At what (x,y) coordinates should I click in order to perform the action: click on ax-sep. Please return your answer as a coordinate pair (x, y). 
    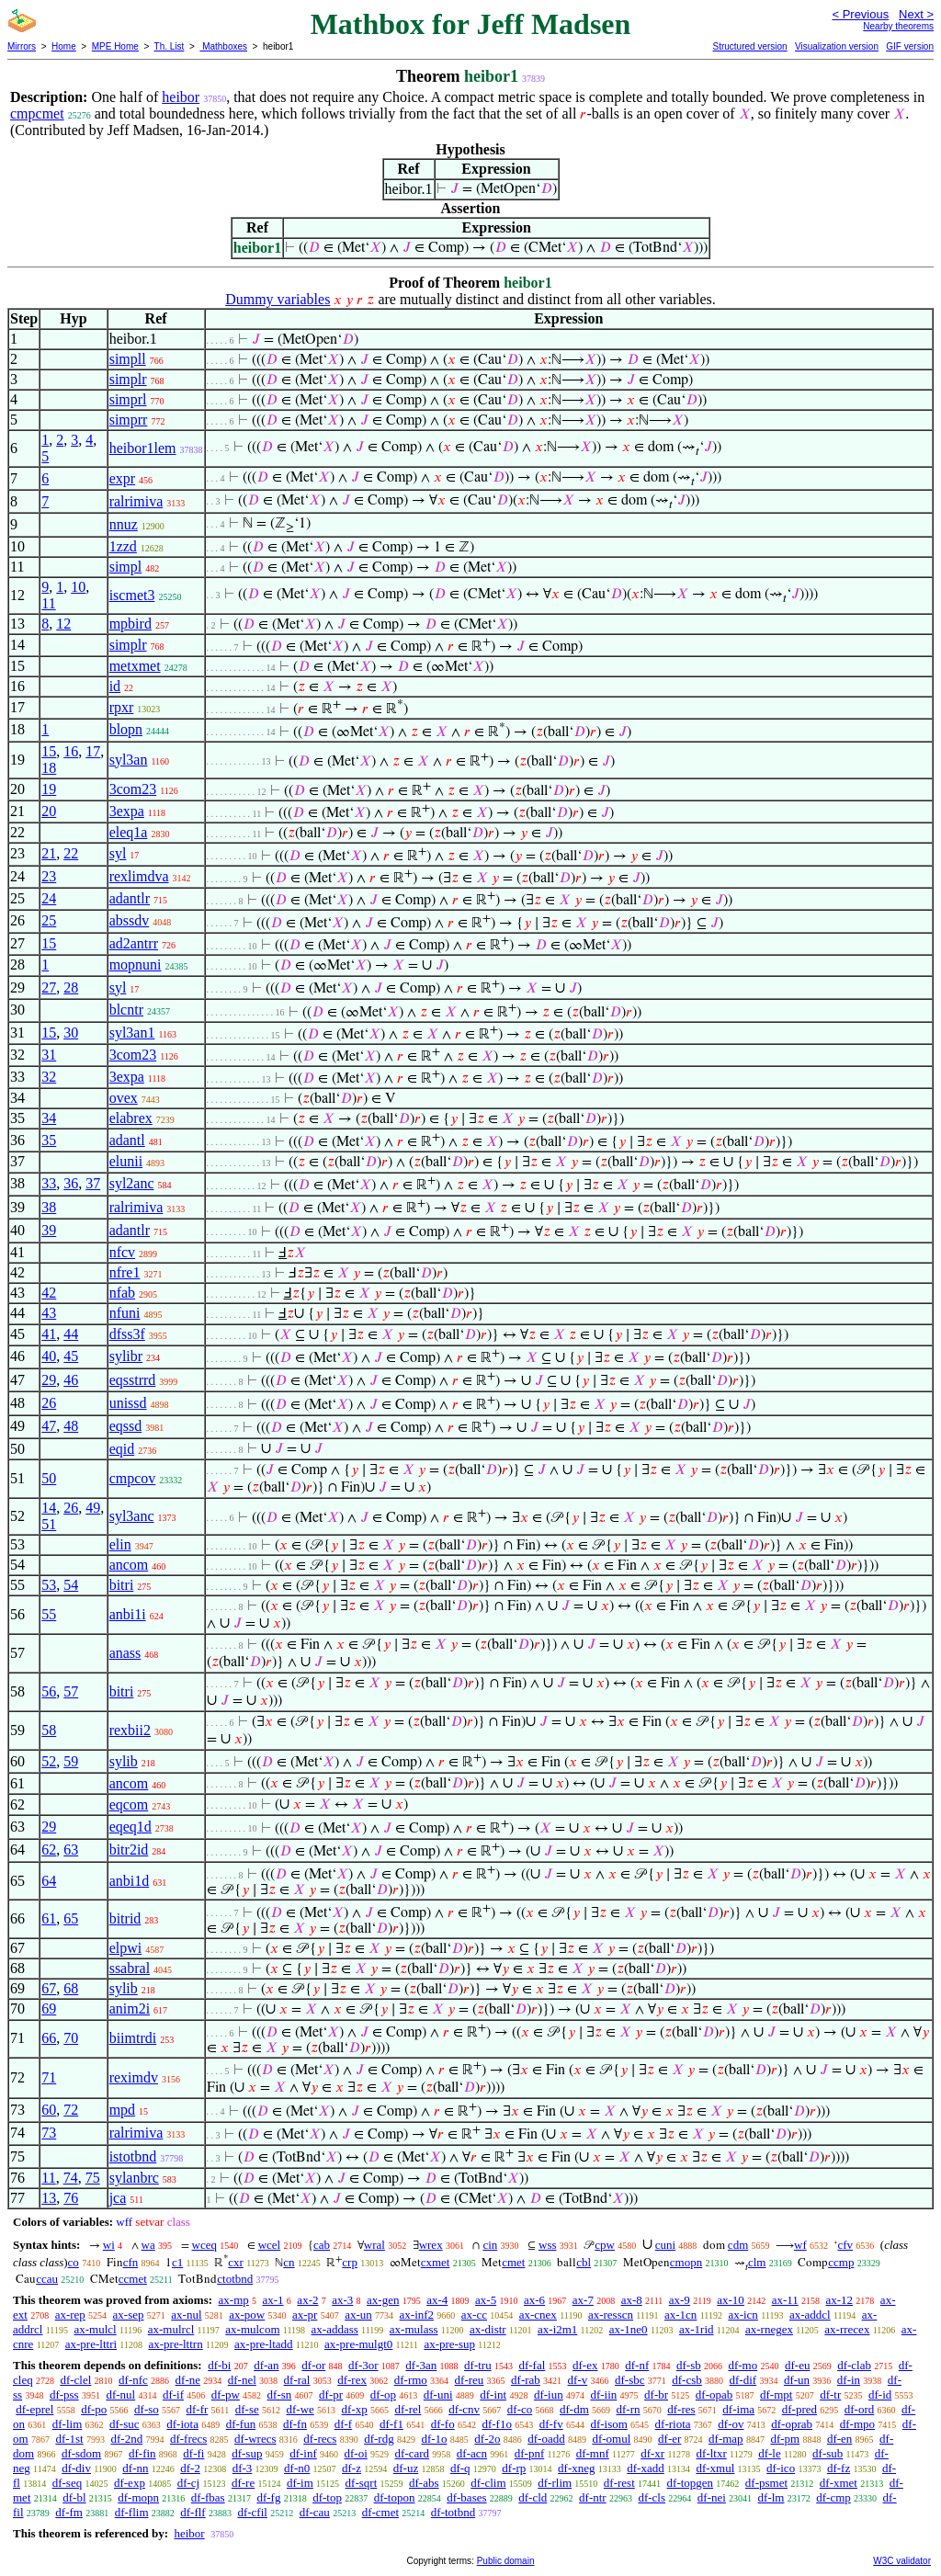
    Looking at the image, I should click on (128, 2314).